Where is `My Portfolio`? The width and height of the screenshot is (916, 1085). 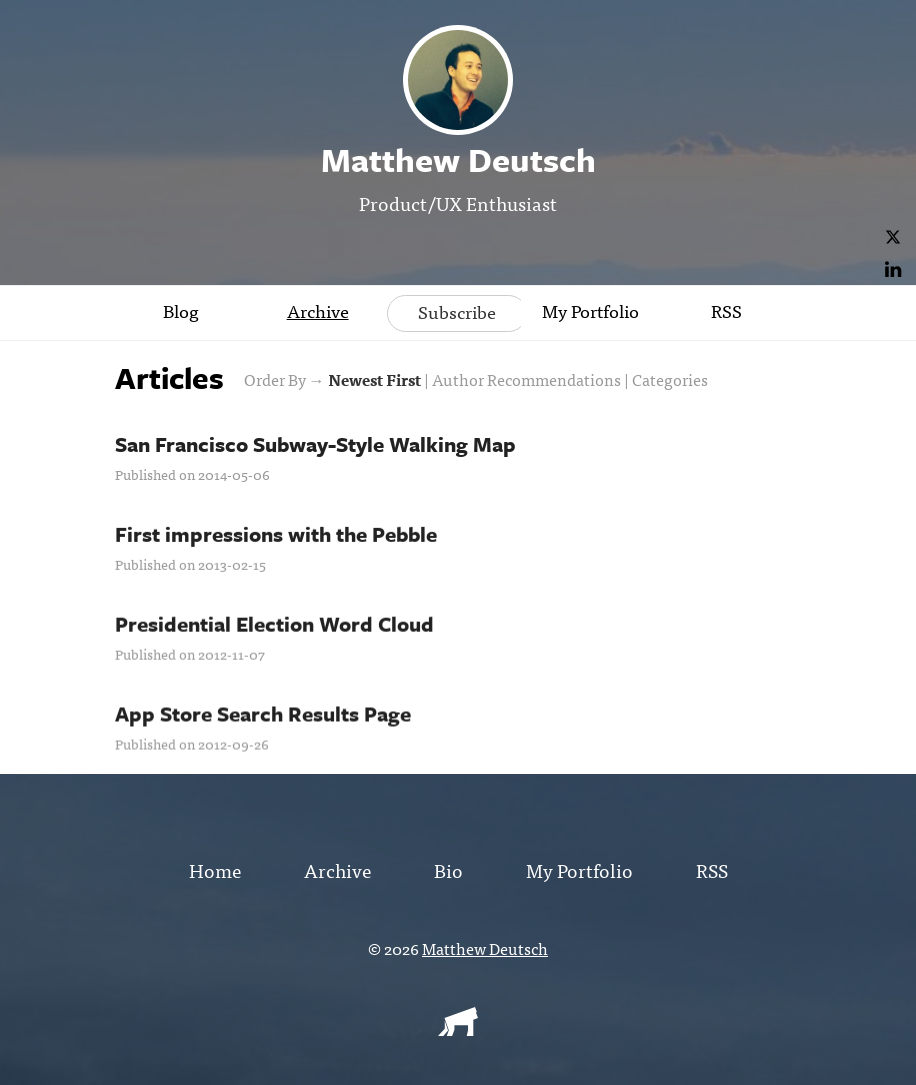 My Portfolio is located at coordinates (590, 310).